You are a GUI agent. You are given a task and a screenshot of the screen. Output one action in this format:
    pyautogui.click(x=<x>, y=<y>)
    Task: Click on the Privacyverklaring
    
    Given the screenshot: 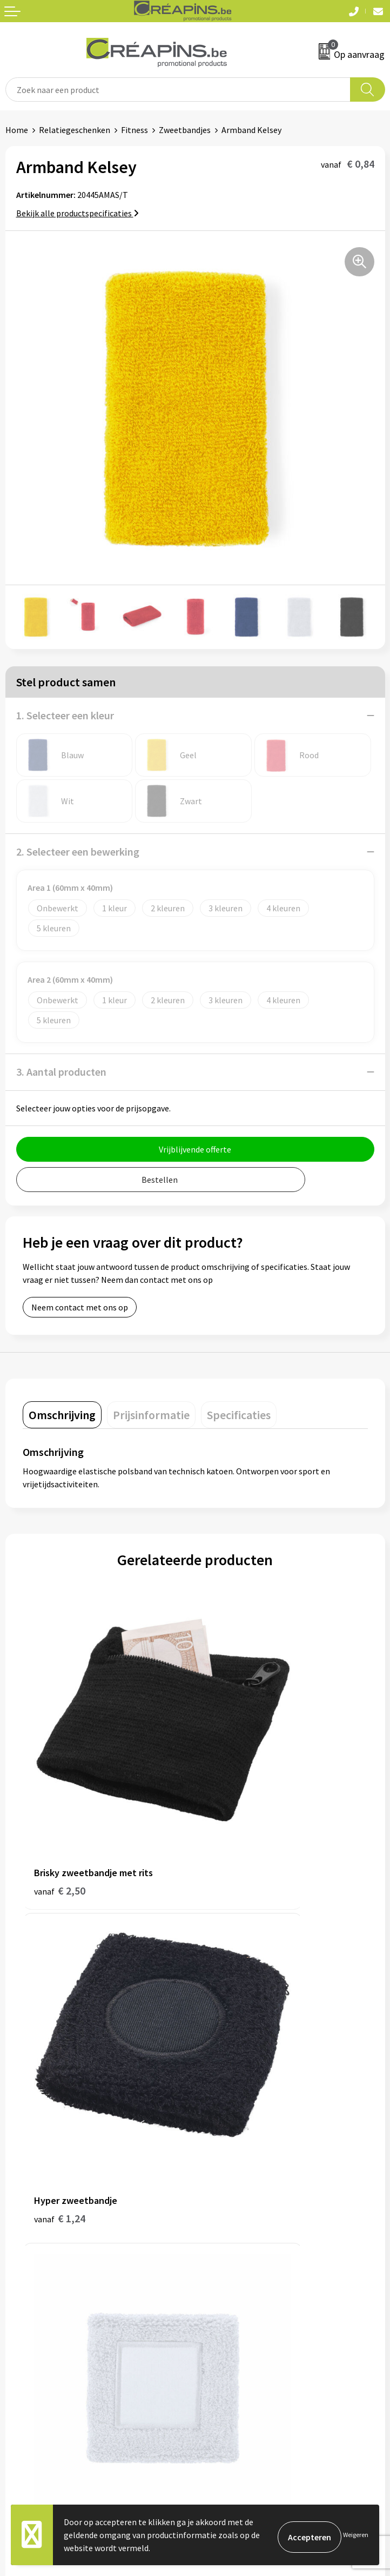 What is the action you would take?
    pyautogui.click(x=232, y=2329)
    